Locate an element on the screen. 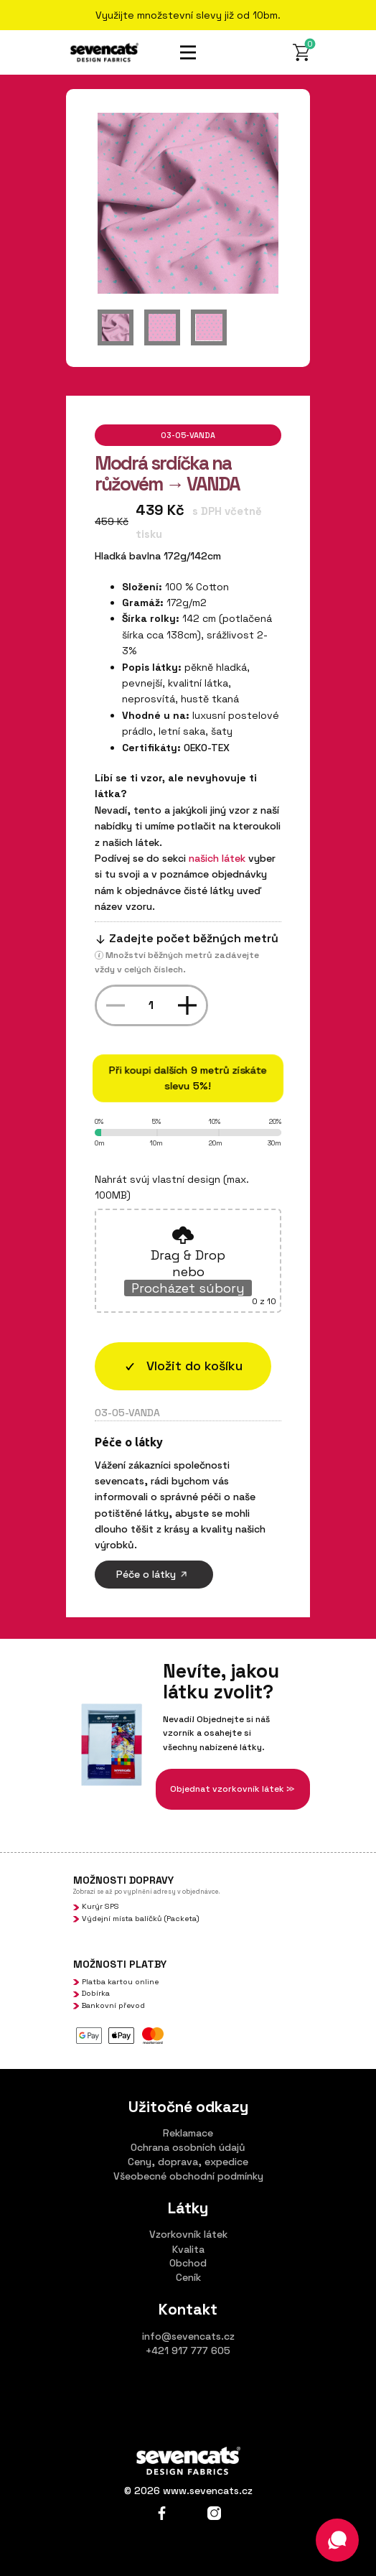 The width and height of the screenshot is (376, 2576). Všeobecné obchodní podmínky is located at coordinates (188, 2176).